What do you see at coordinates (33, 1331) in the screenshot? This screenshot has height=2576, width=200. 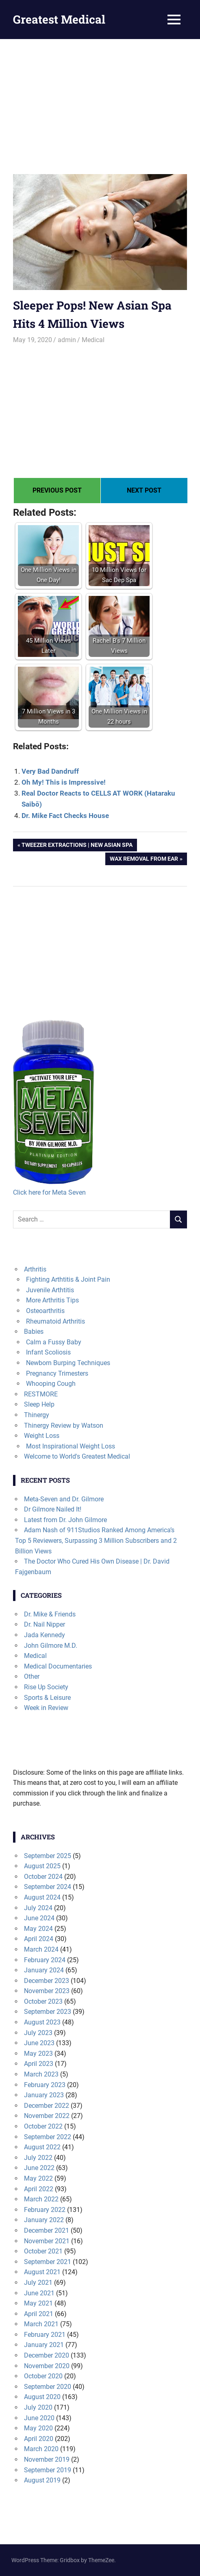 I see `Babies` at bounding box center [33, 1331].